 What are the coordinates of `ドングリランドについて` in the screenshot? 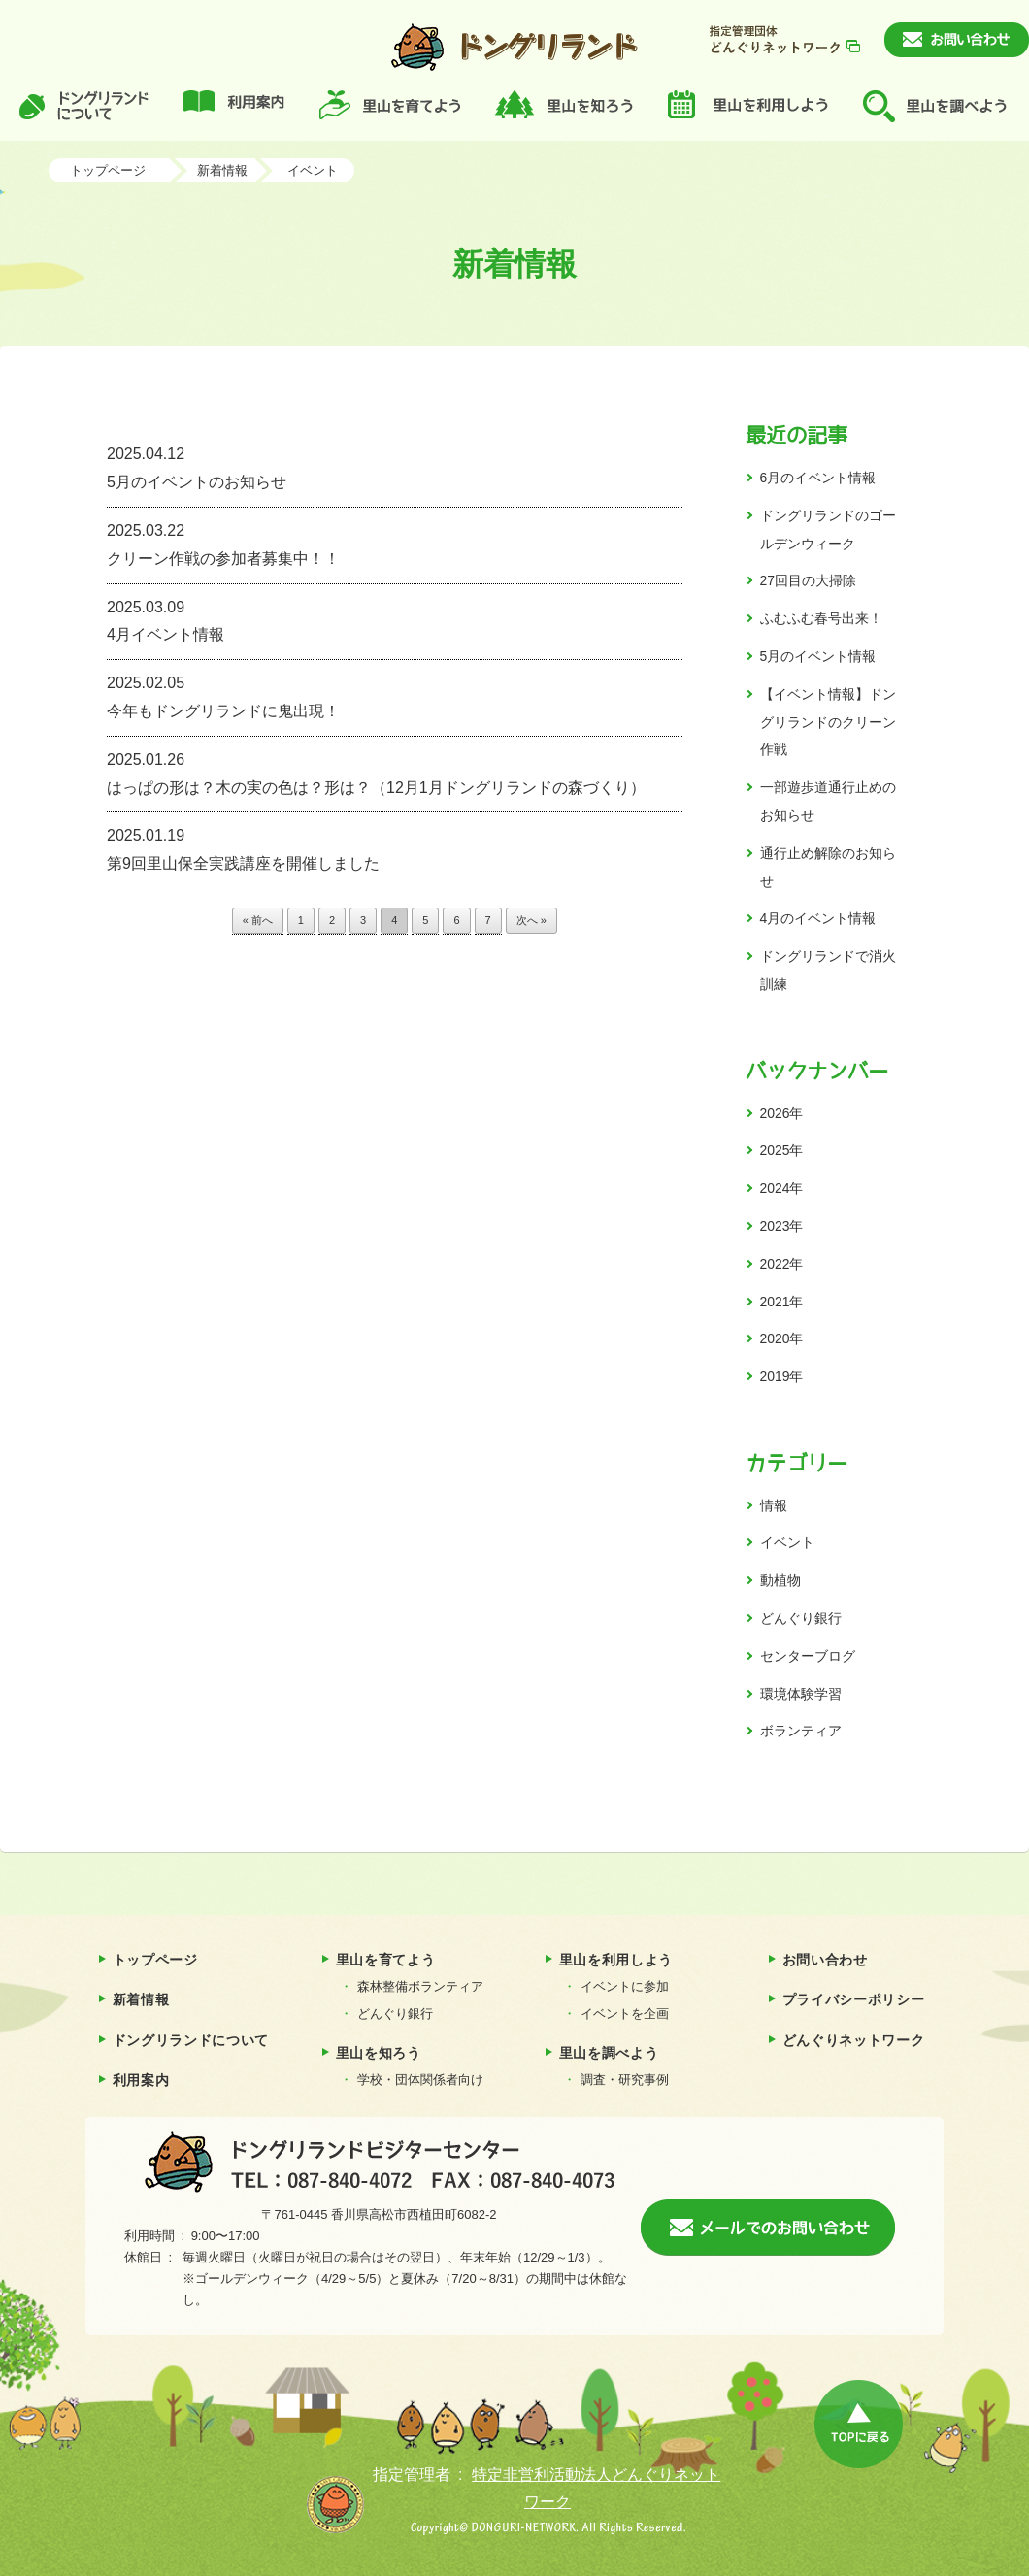 It's located at (191, 2040).